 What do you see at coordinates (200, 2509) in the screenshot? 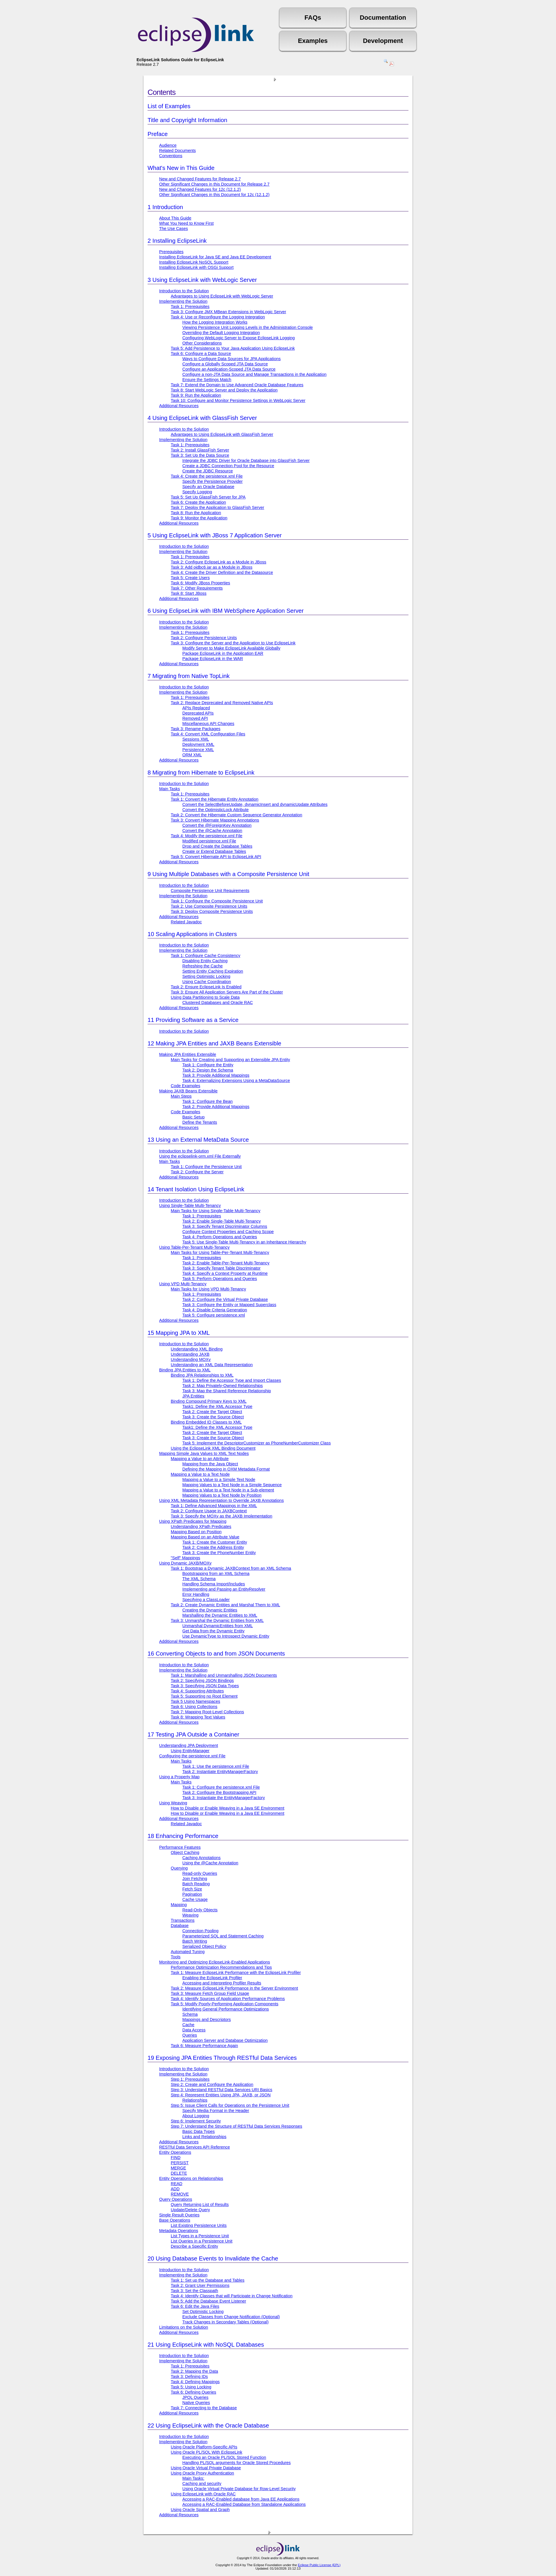
I see `Using Oracle Spatial and Graph` at bounding box center [200, 2509].